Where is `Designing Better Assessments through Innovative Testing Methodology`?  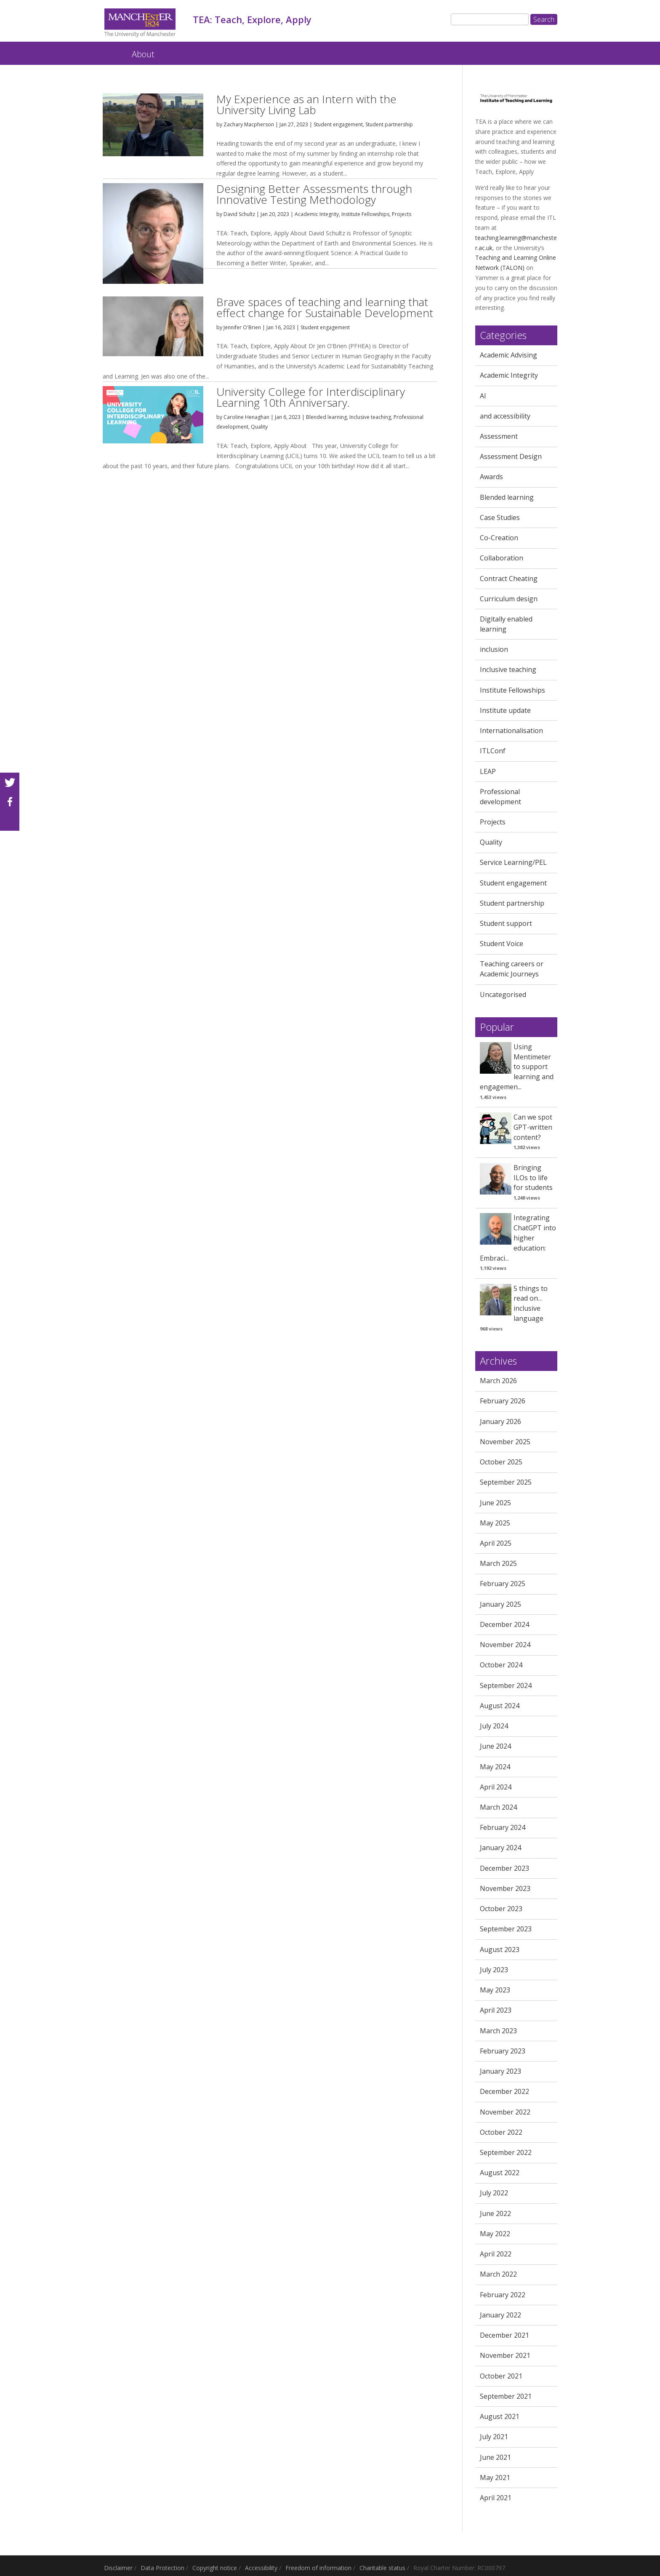 Designing Better Assessments through Innovative Testing Methodology is located at coordinates (314, 194).